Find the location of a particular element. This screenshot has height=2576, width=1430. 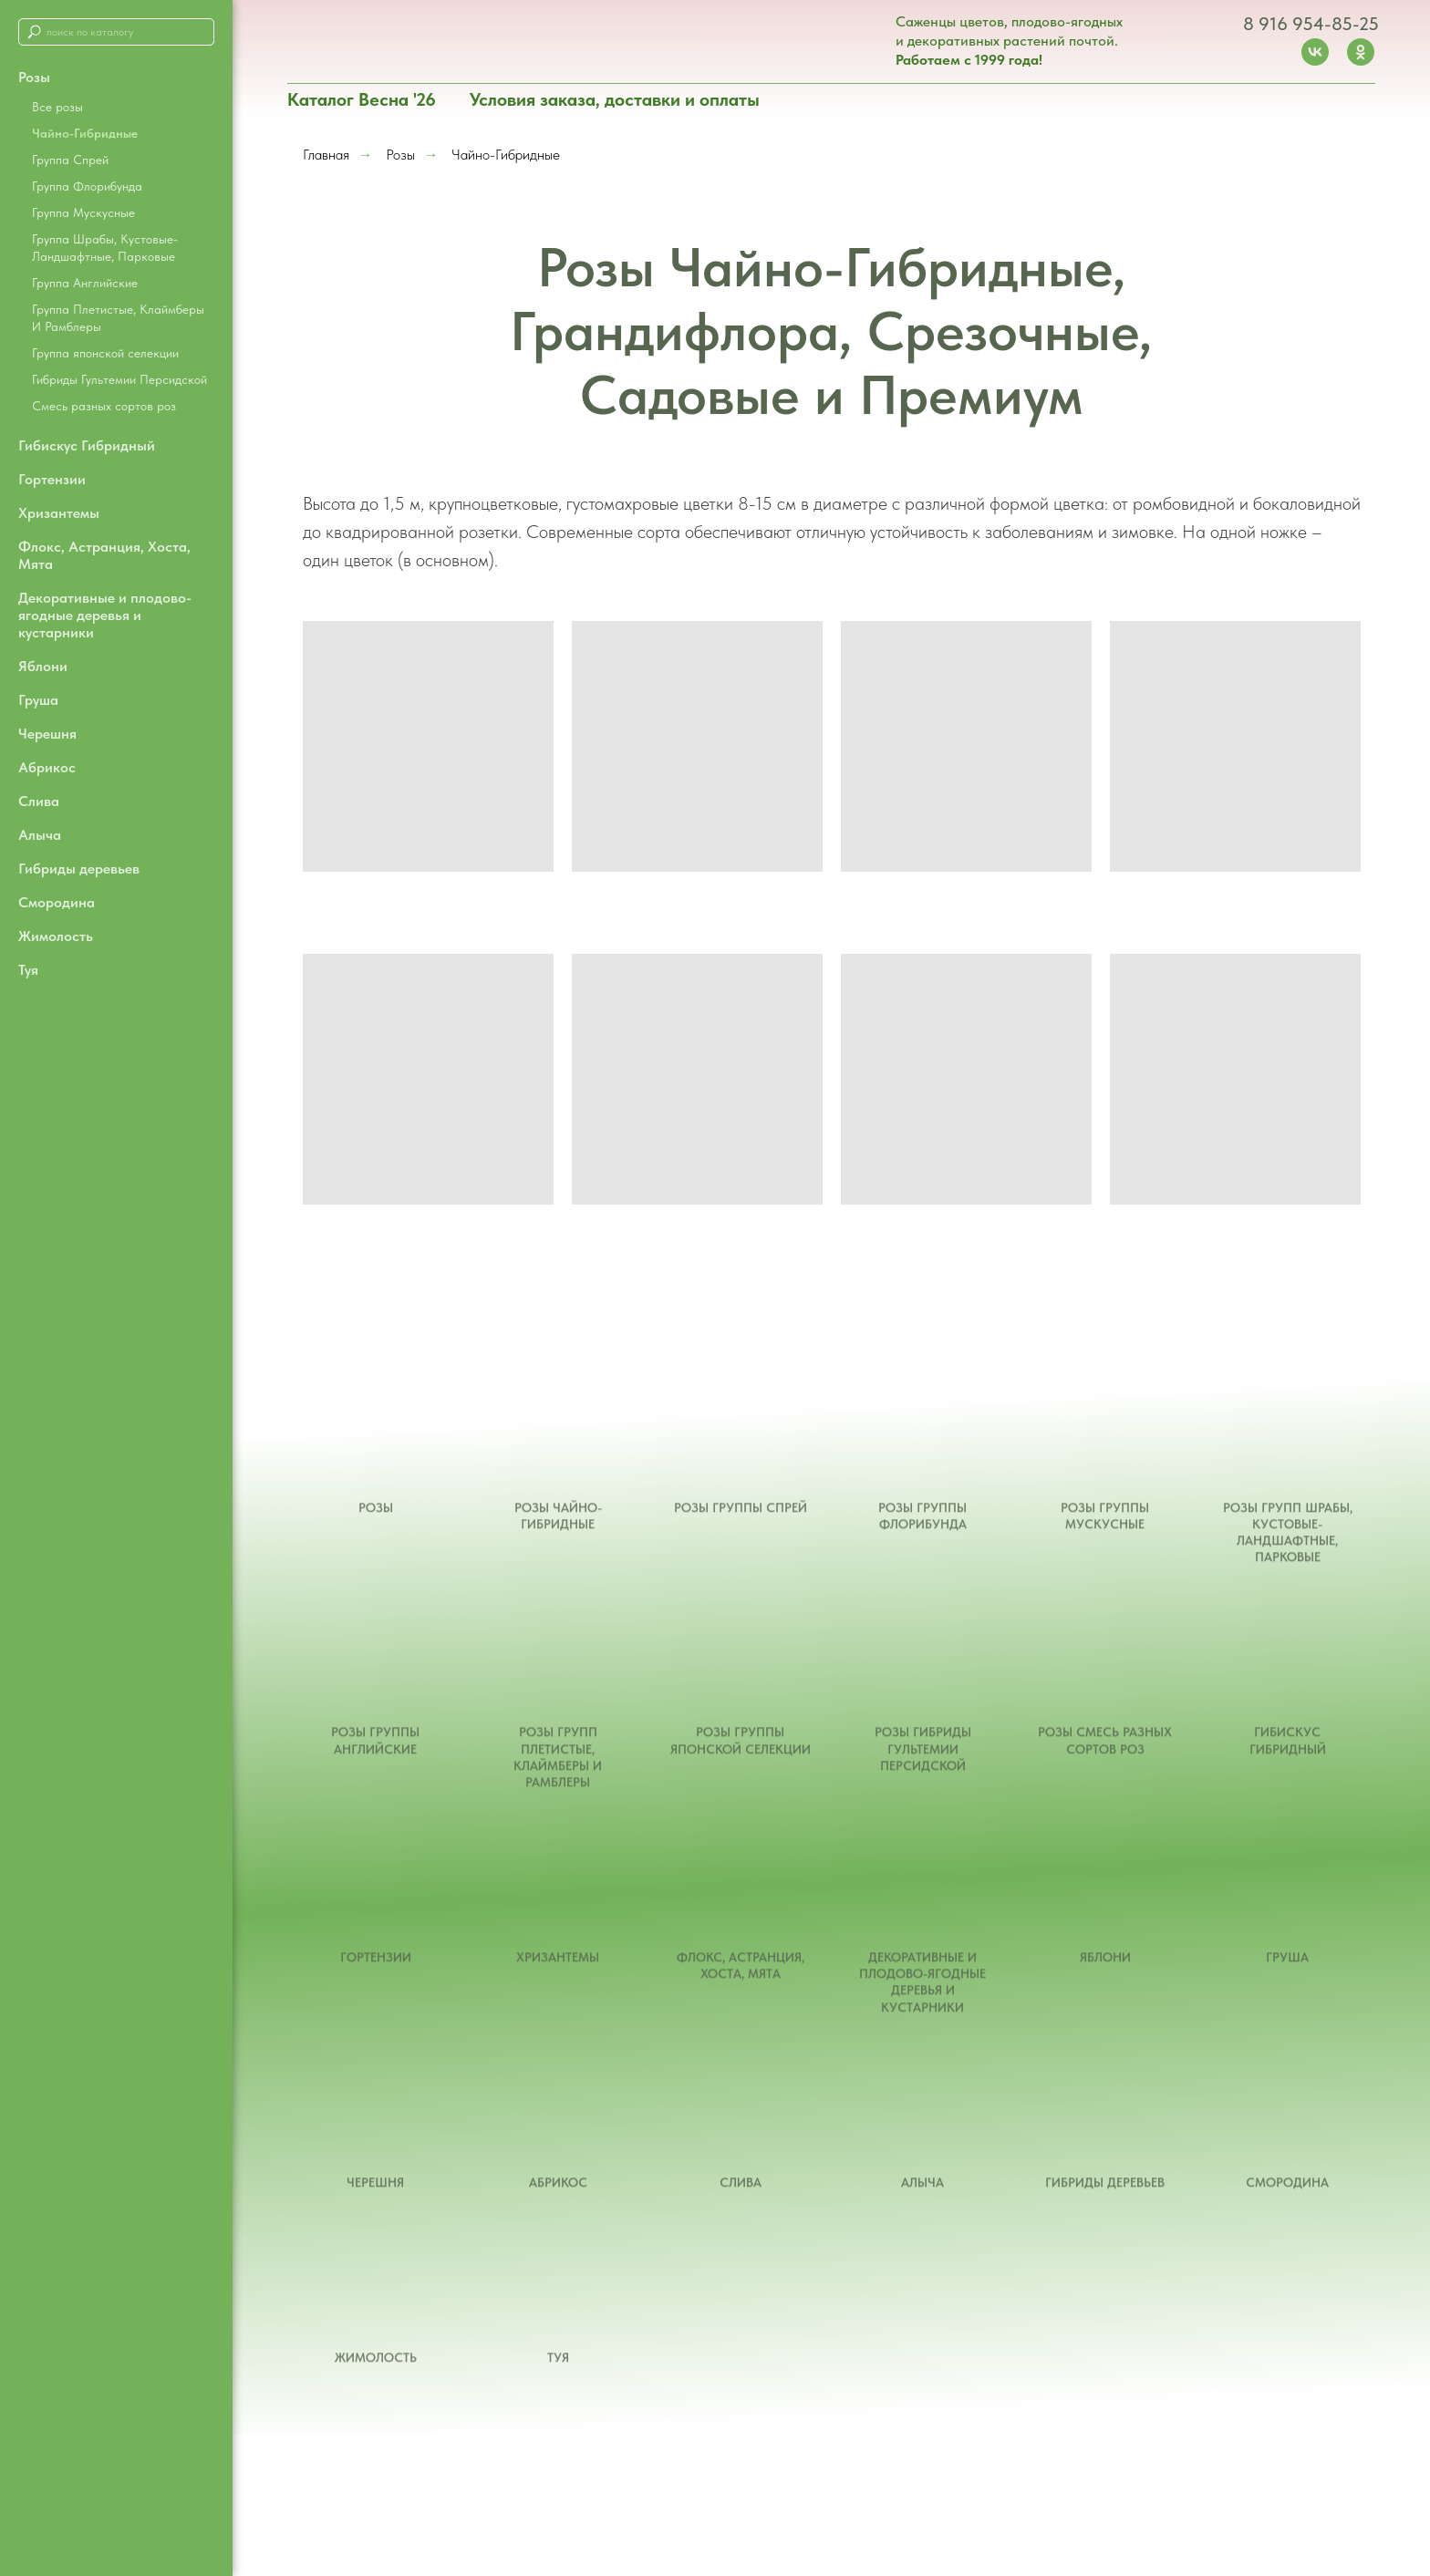

Яблони is located at coordinates (42, 666).